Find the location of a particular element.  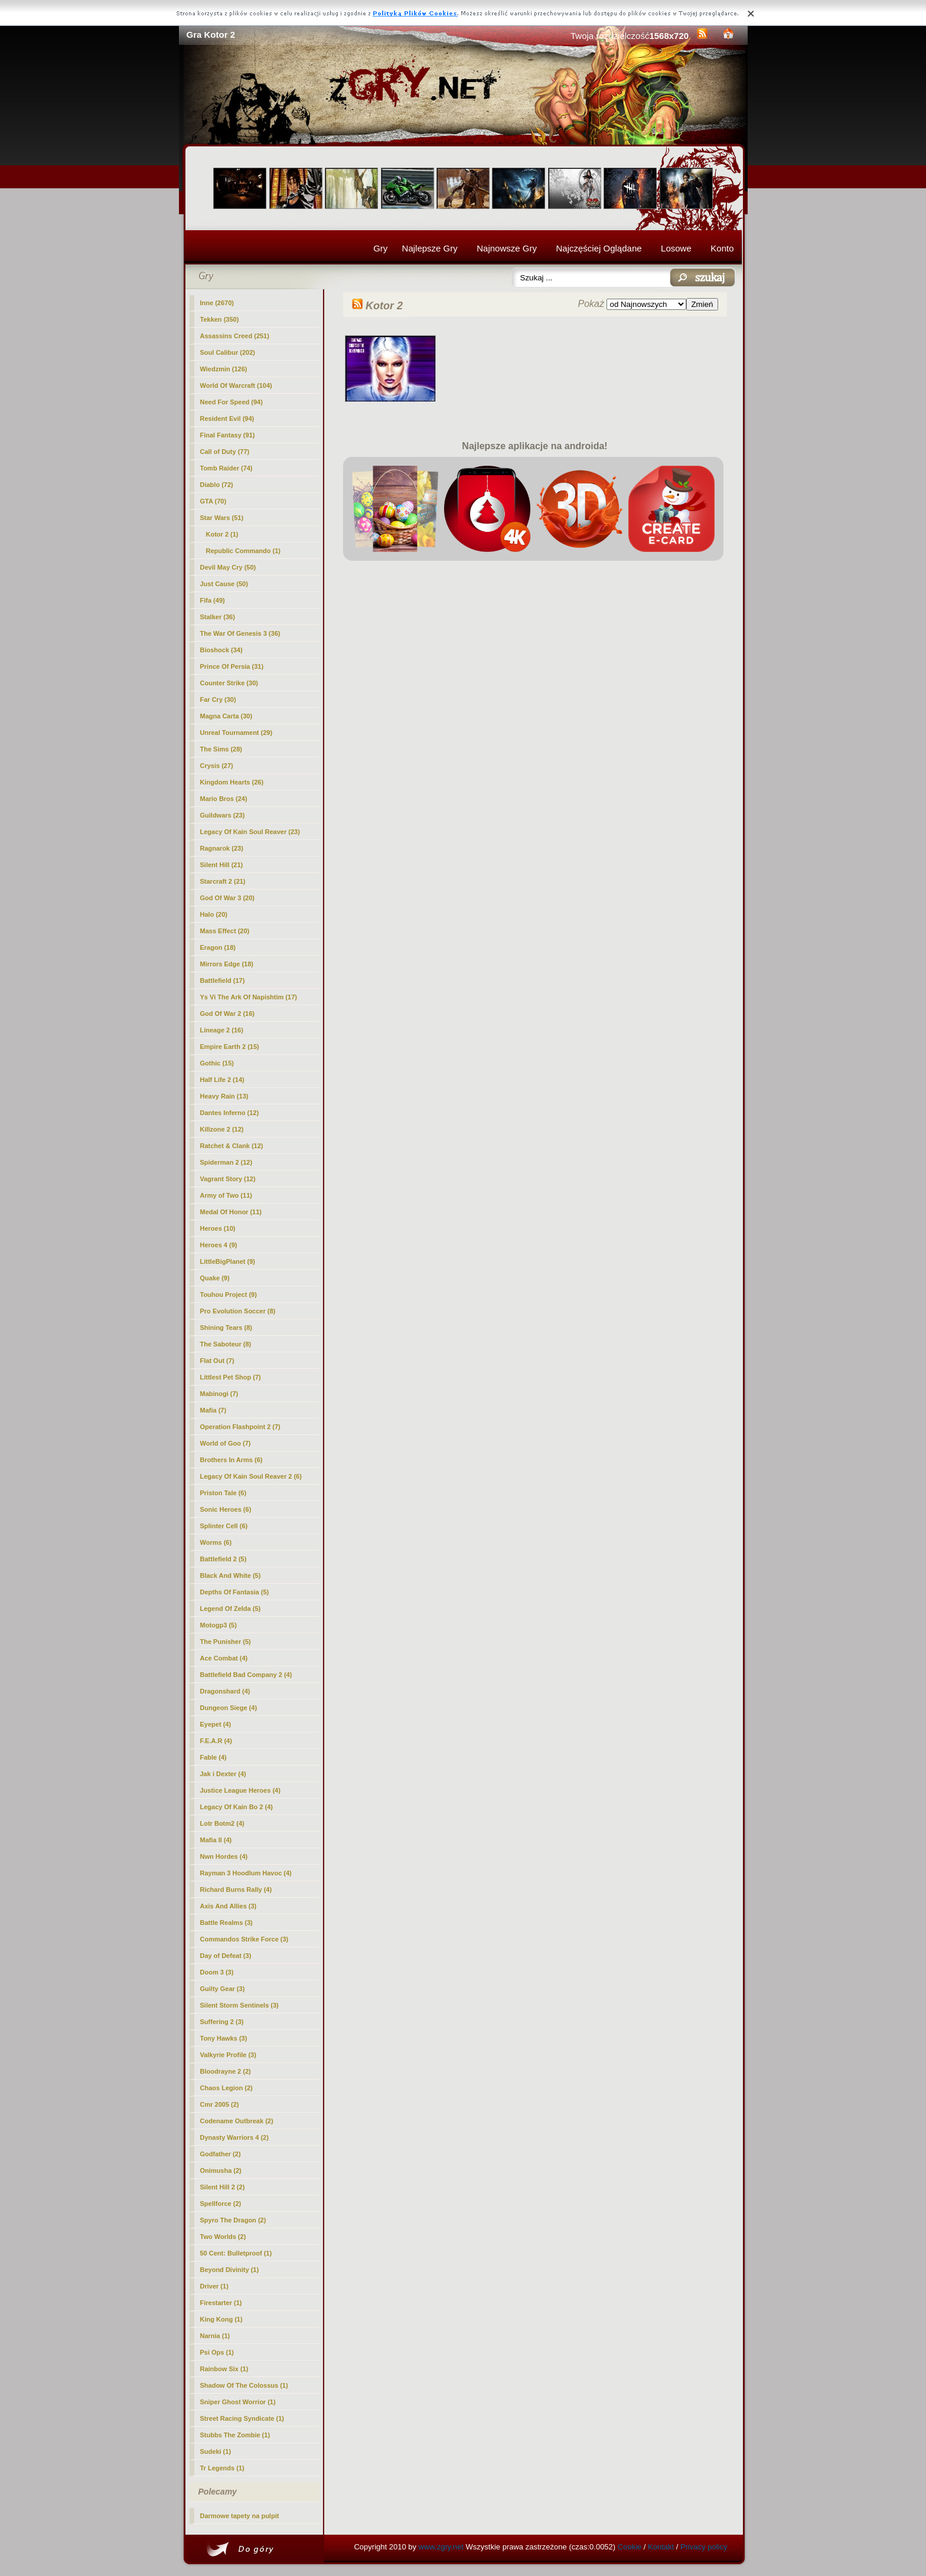

LittleBigPlanet (9) is located at coordinates (228, 1261).